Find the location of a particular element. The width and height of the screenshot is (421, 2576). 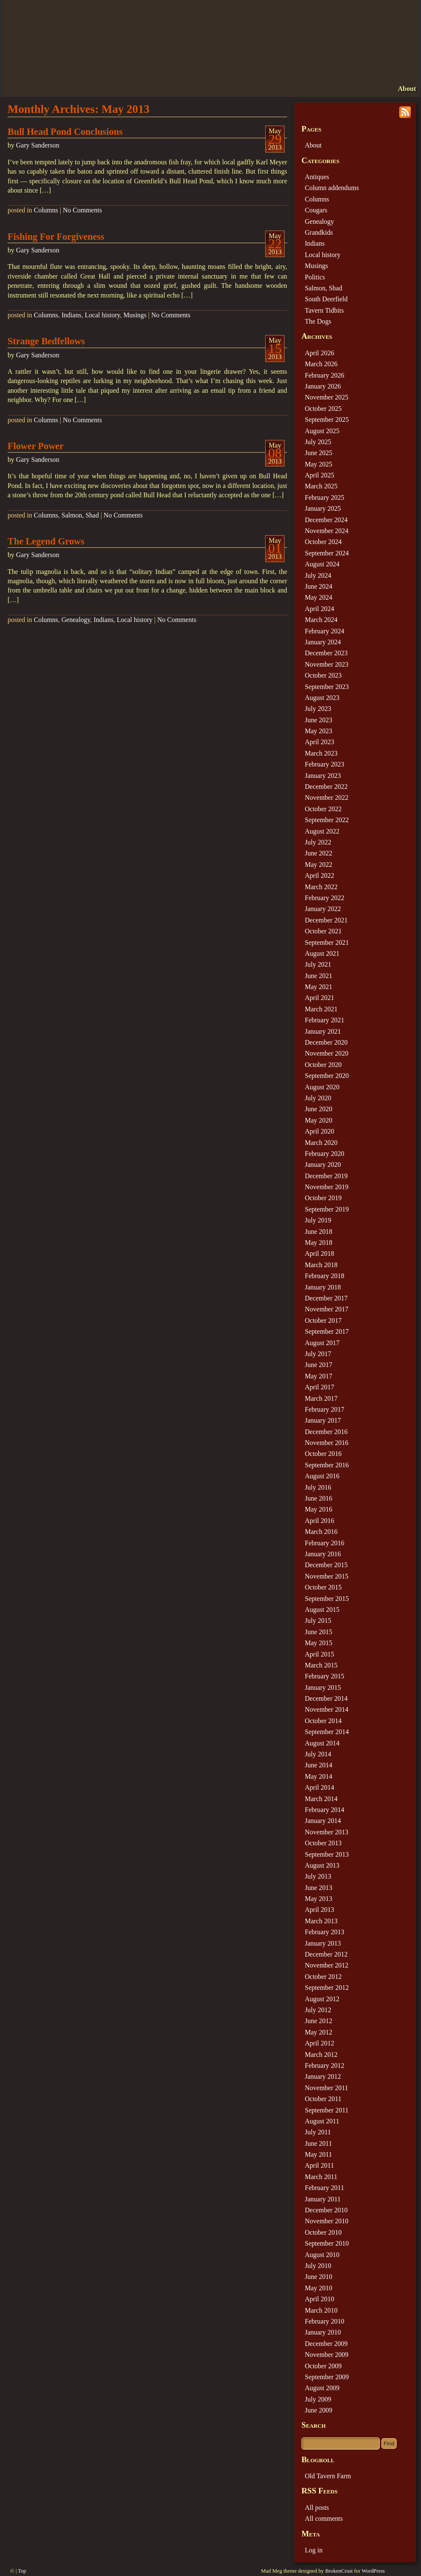

Genealogy is located at coordinates (75, 619).